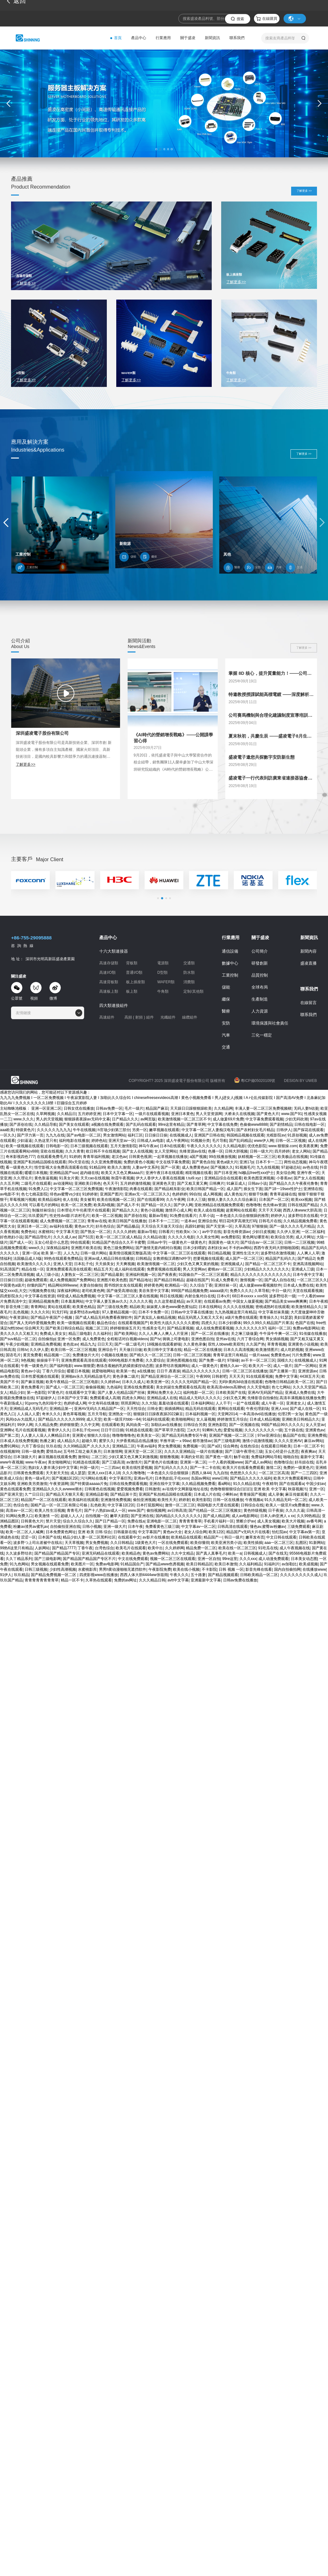 This screenshot has height=2576, width=328. What do you see at coordinates (125, 1376) in the screenshot?
I see `黄色录像二级片` at bounding box center [125, 1376].